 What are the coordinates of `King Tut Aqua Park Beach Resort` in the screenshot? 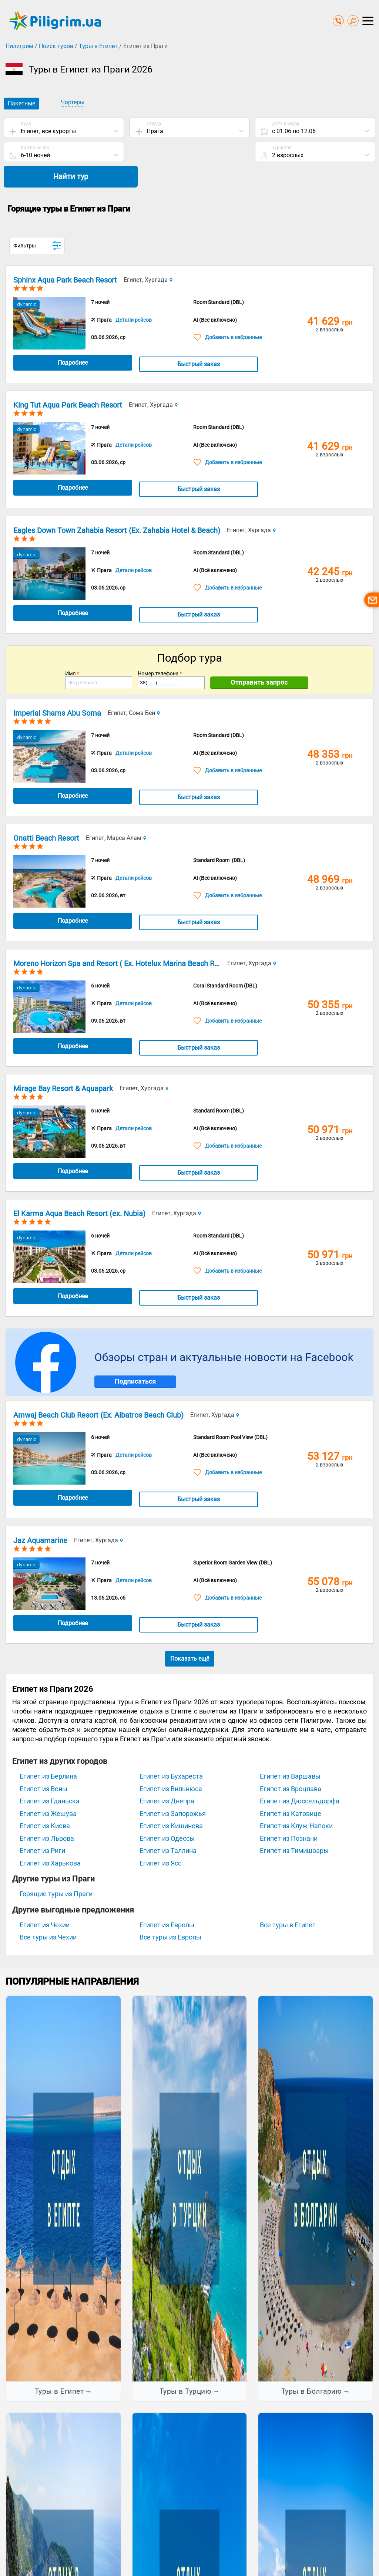 It's located at (67, 381).